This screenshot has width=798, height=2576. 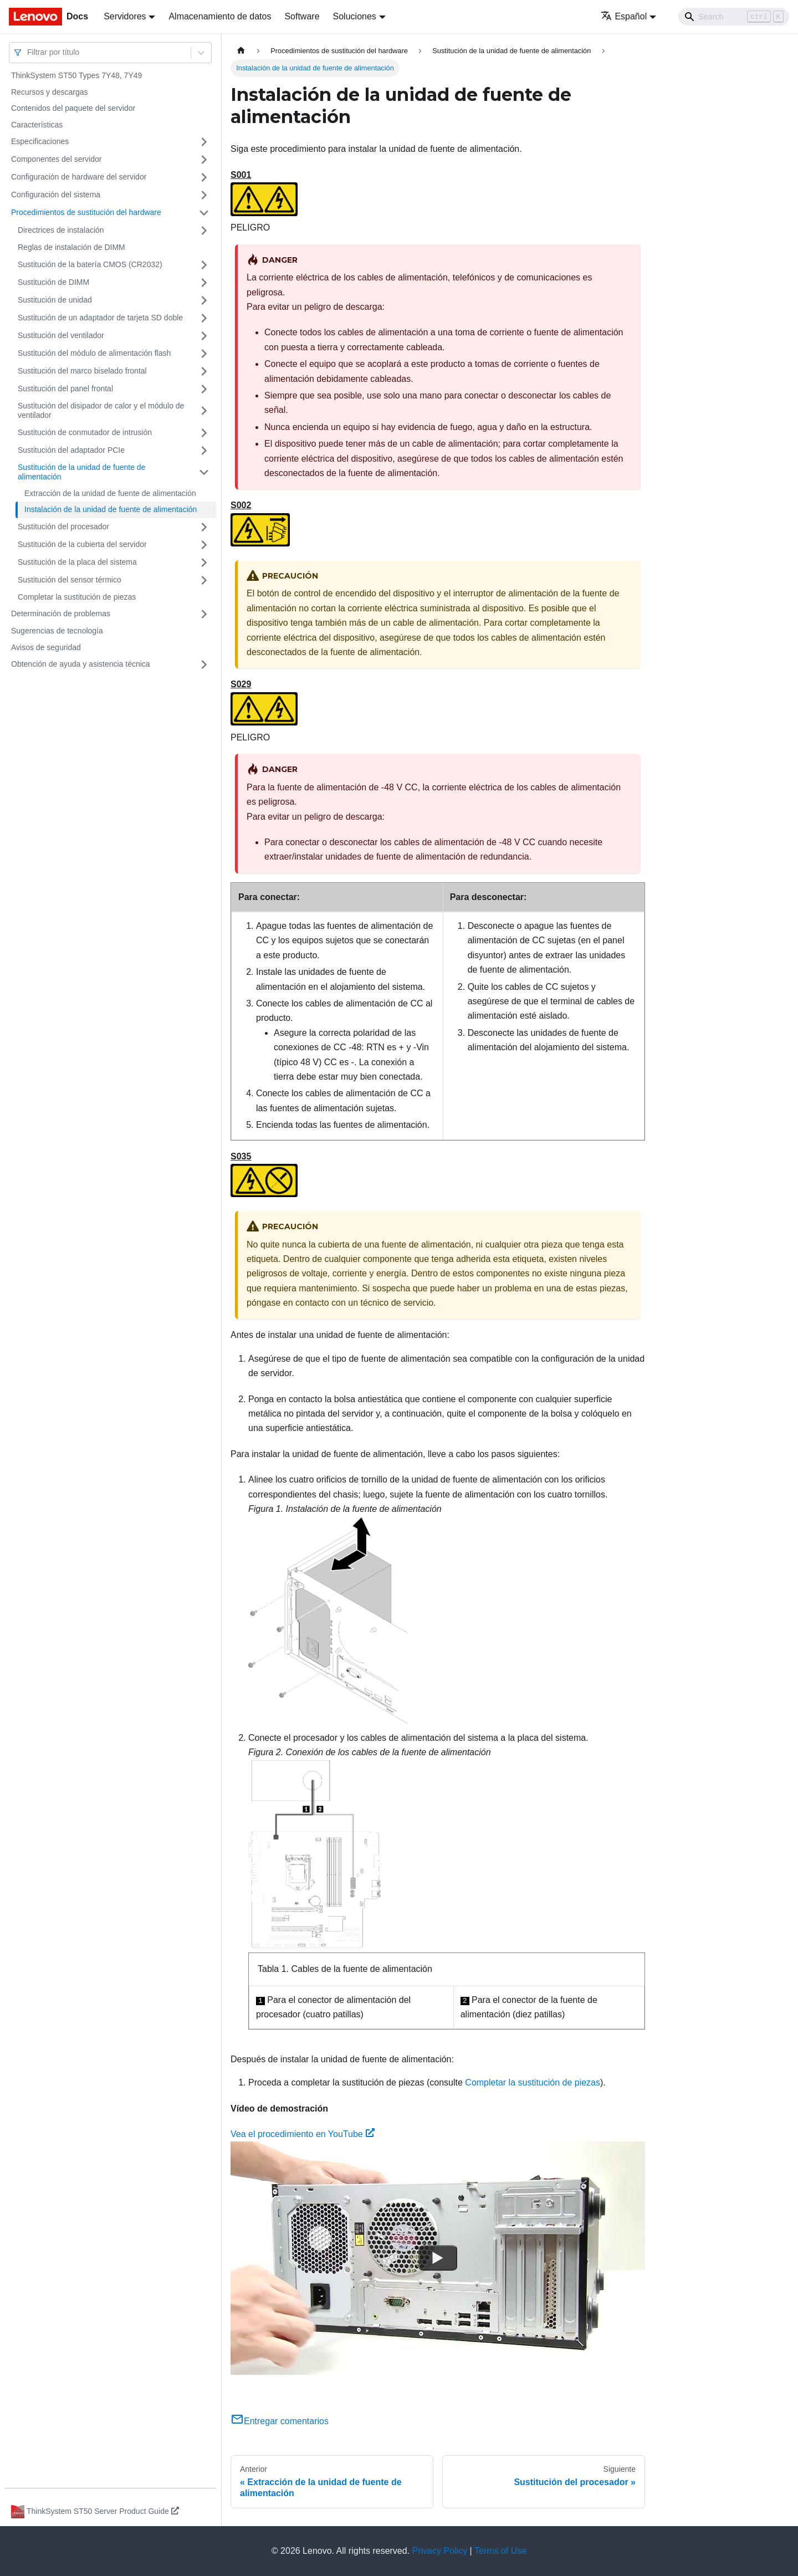 What do you see at coordinates (624, 16) in the screenshot?
I see `Español [button]` at bounding box center [624, 16].